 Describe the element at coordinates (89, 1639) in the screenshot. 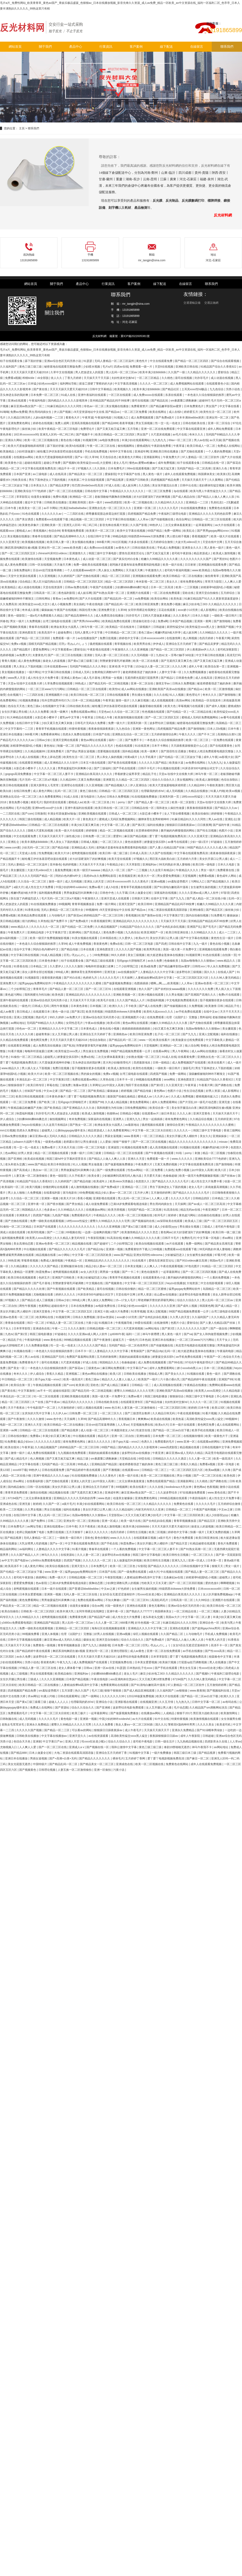

I see `爆操女友` at that location.